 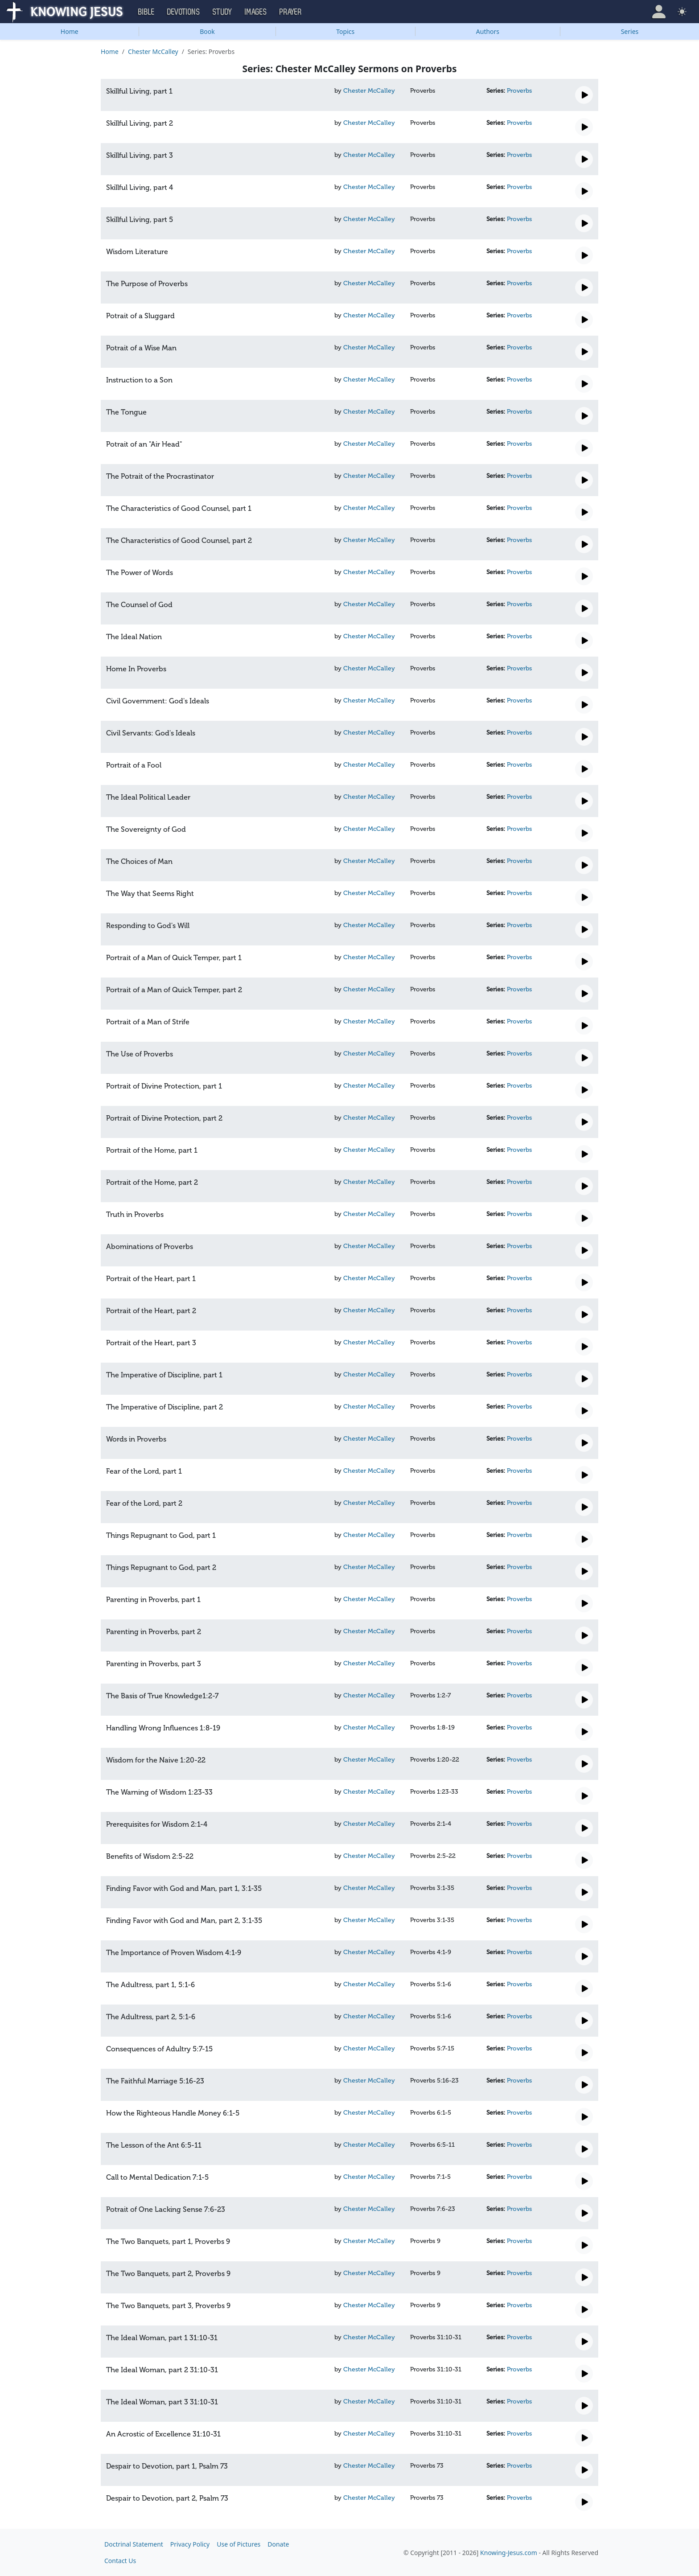 I want to click on Contact Us, so click(x=120, y=2560).